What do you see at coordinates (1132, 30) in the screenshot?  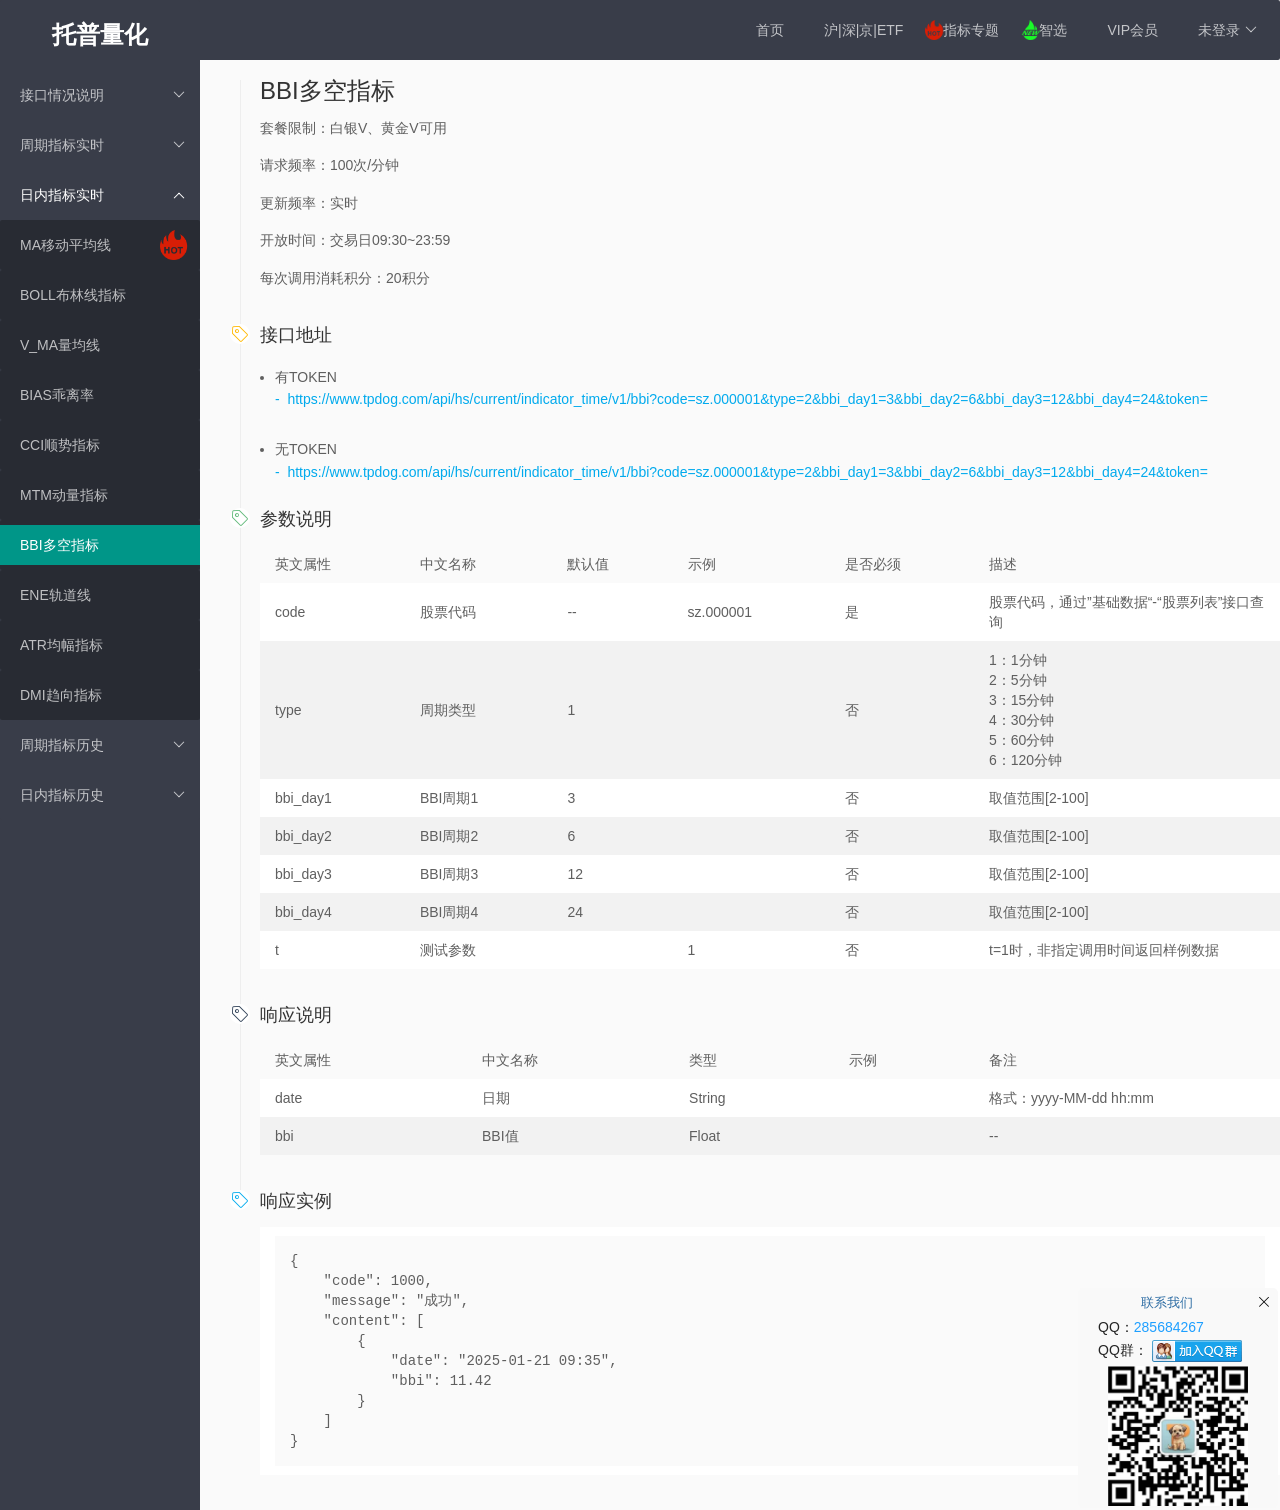 I see `VIP会员` at bounding box center [1132, 30].